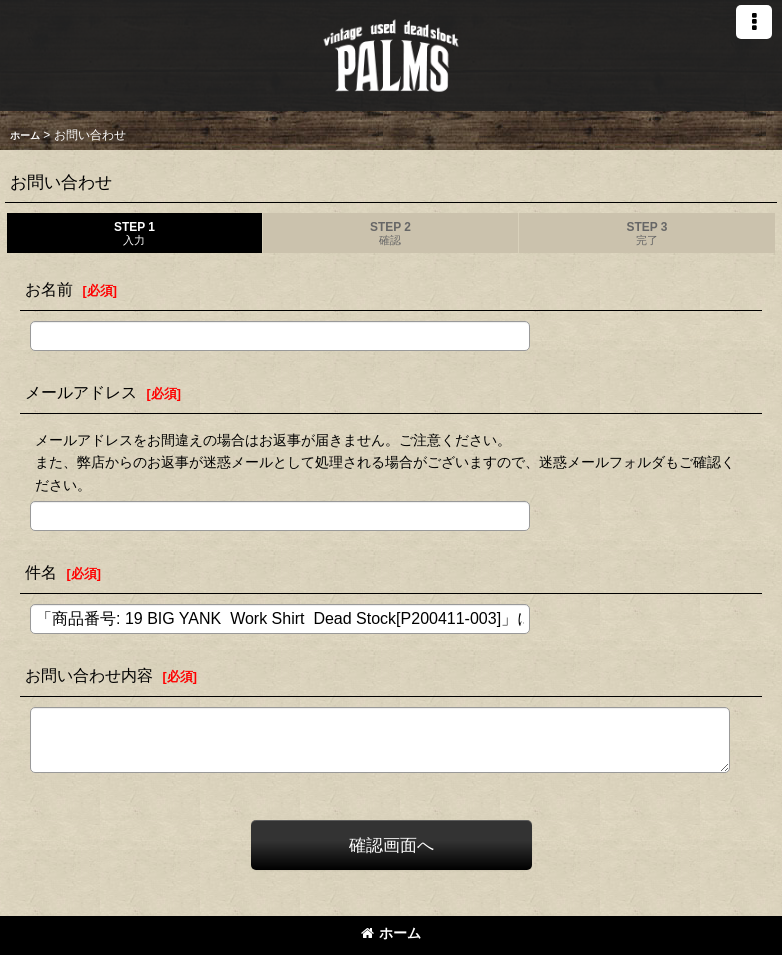  I want to click on [button], so click(754, 22).